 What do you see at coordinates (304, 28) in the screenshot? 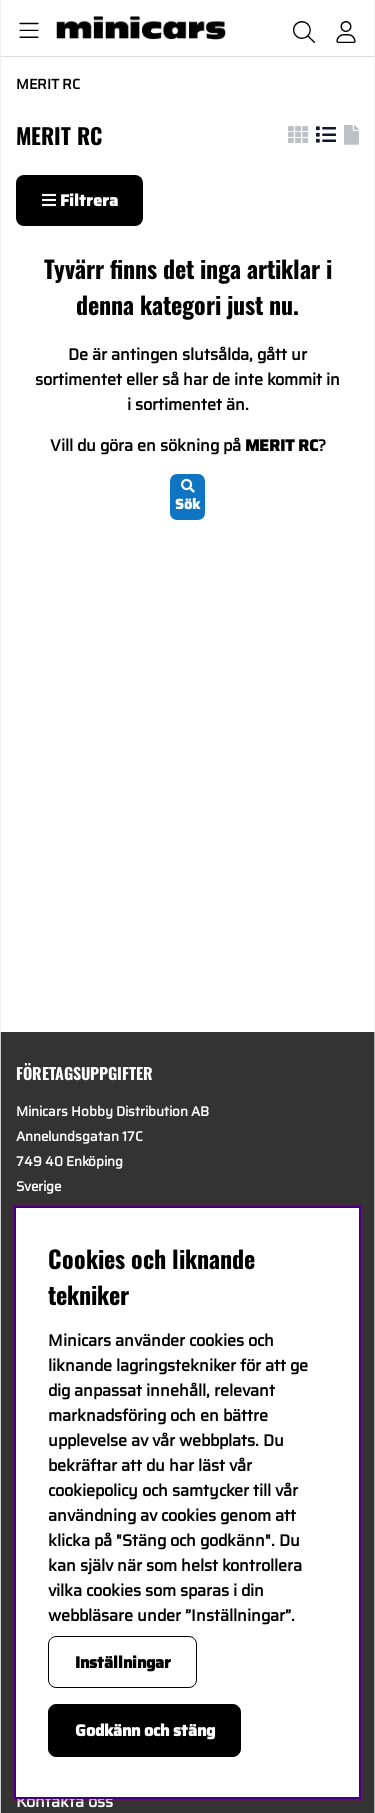
I see `[Sök efter produkt]` at bounding box center [304, 28].